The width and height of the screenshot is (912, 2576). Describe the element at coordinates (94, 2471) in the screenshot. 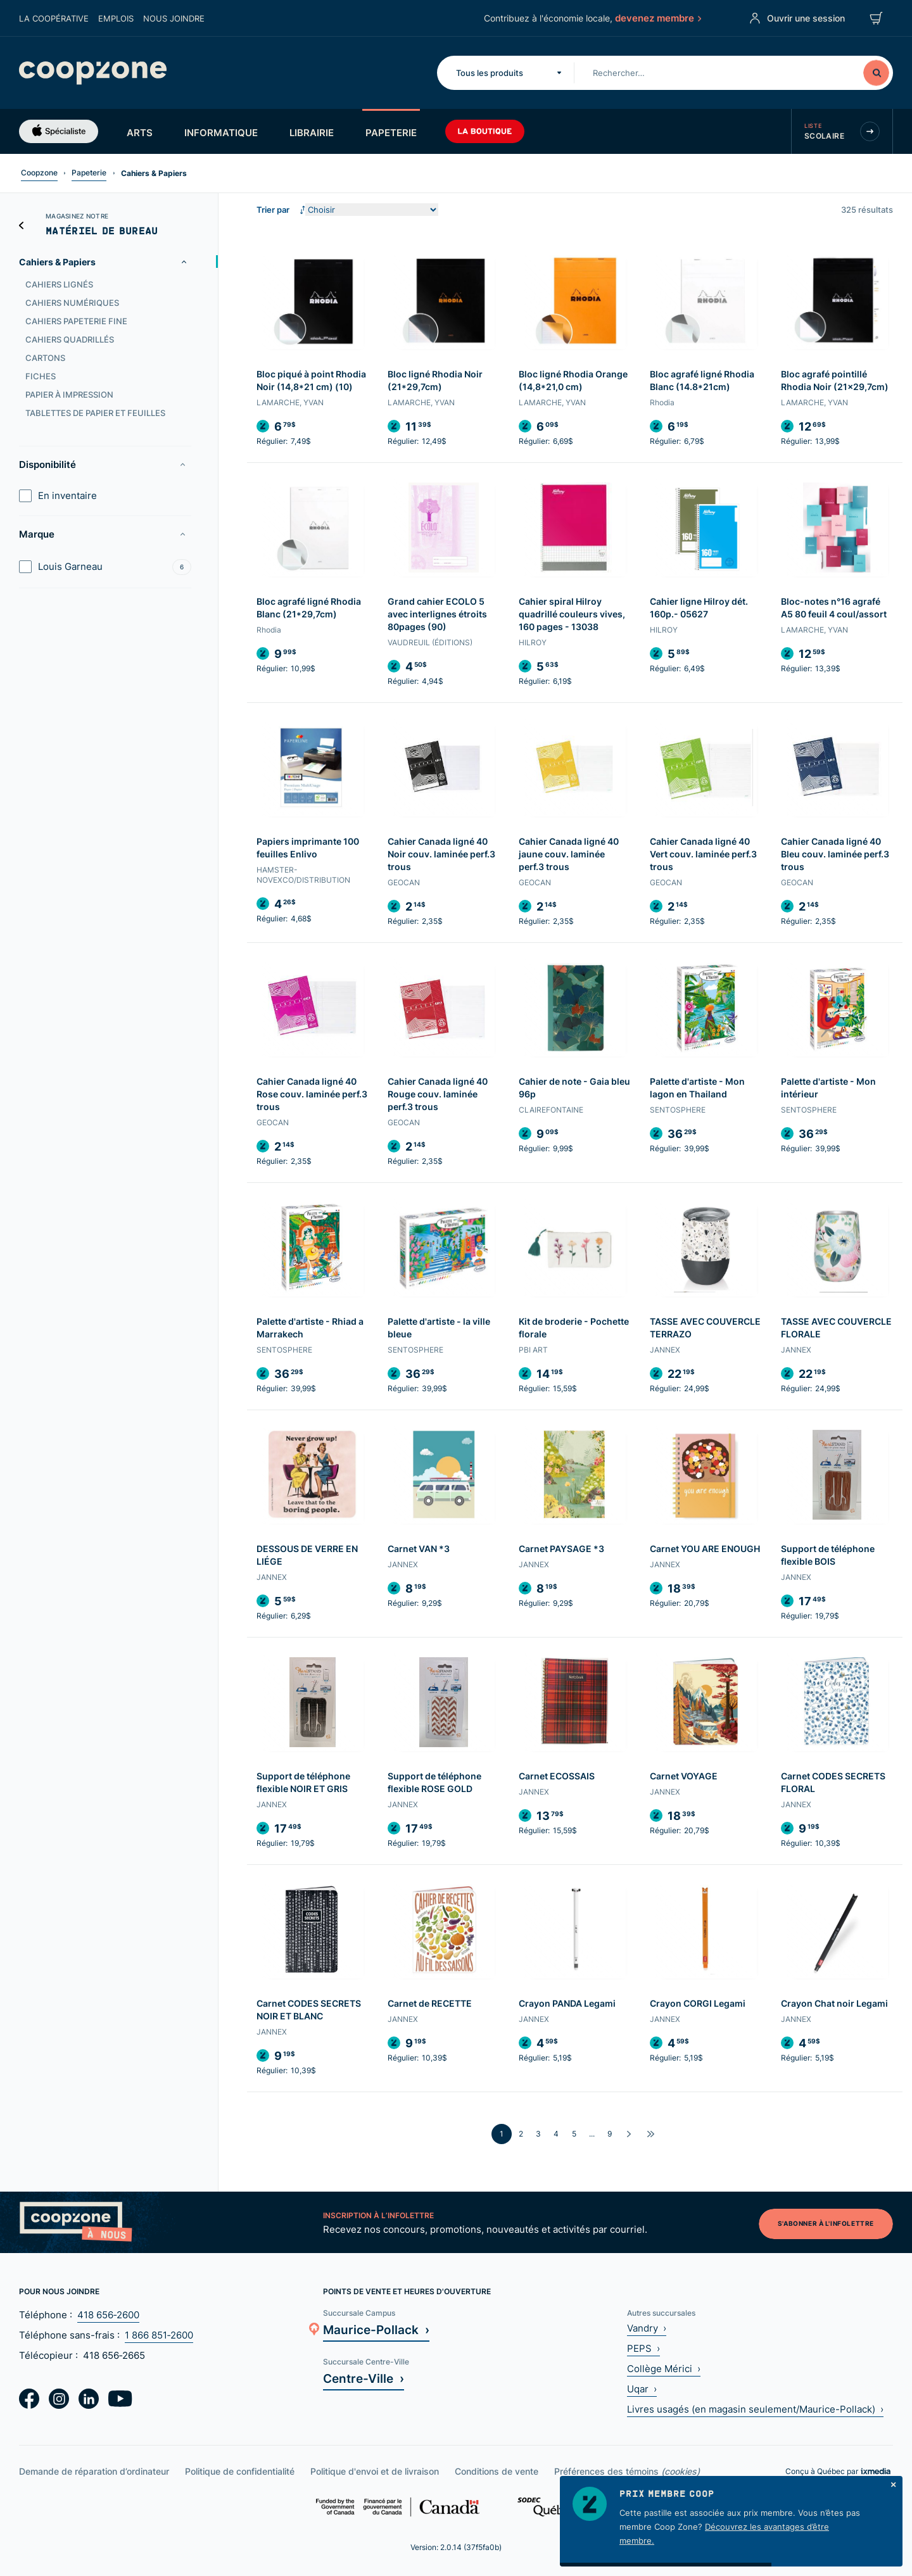

I see `Demande de réparation d’ordinateur` at that location.